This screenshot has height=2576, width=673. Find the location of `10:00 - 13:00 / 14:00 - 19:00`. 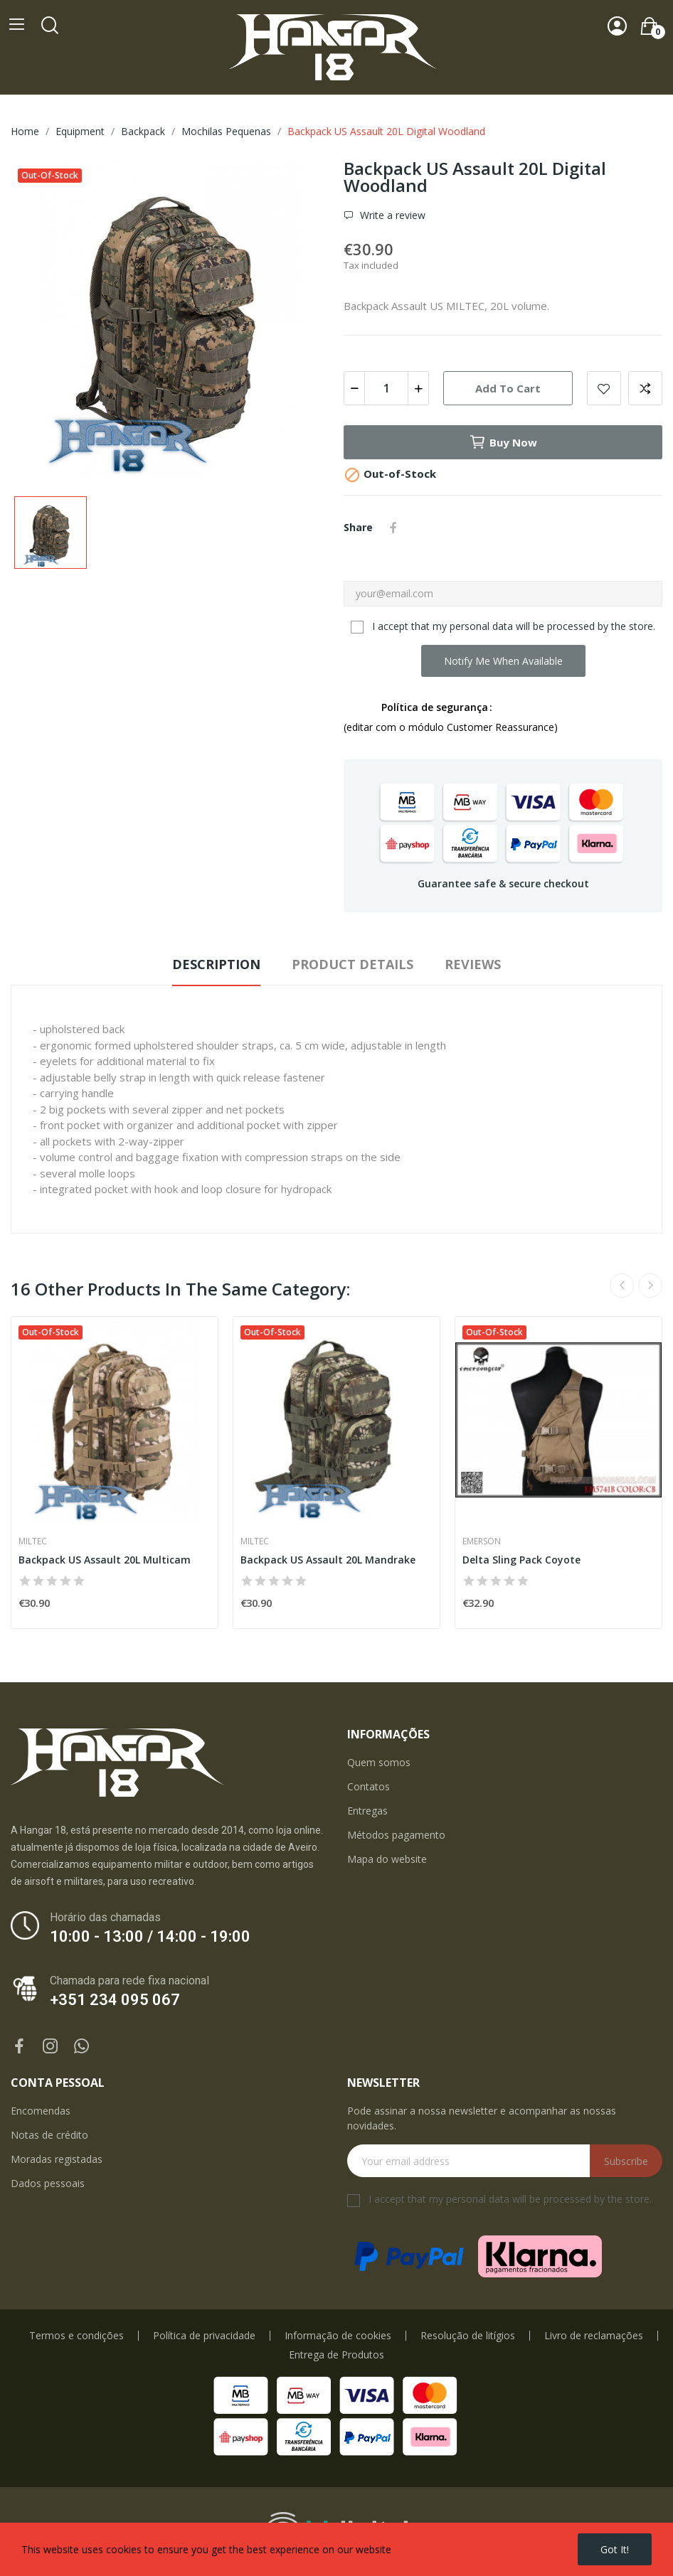

10:00 - 13:00 / 14:00 - 19:00 is located at coordinates (150, 1936).